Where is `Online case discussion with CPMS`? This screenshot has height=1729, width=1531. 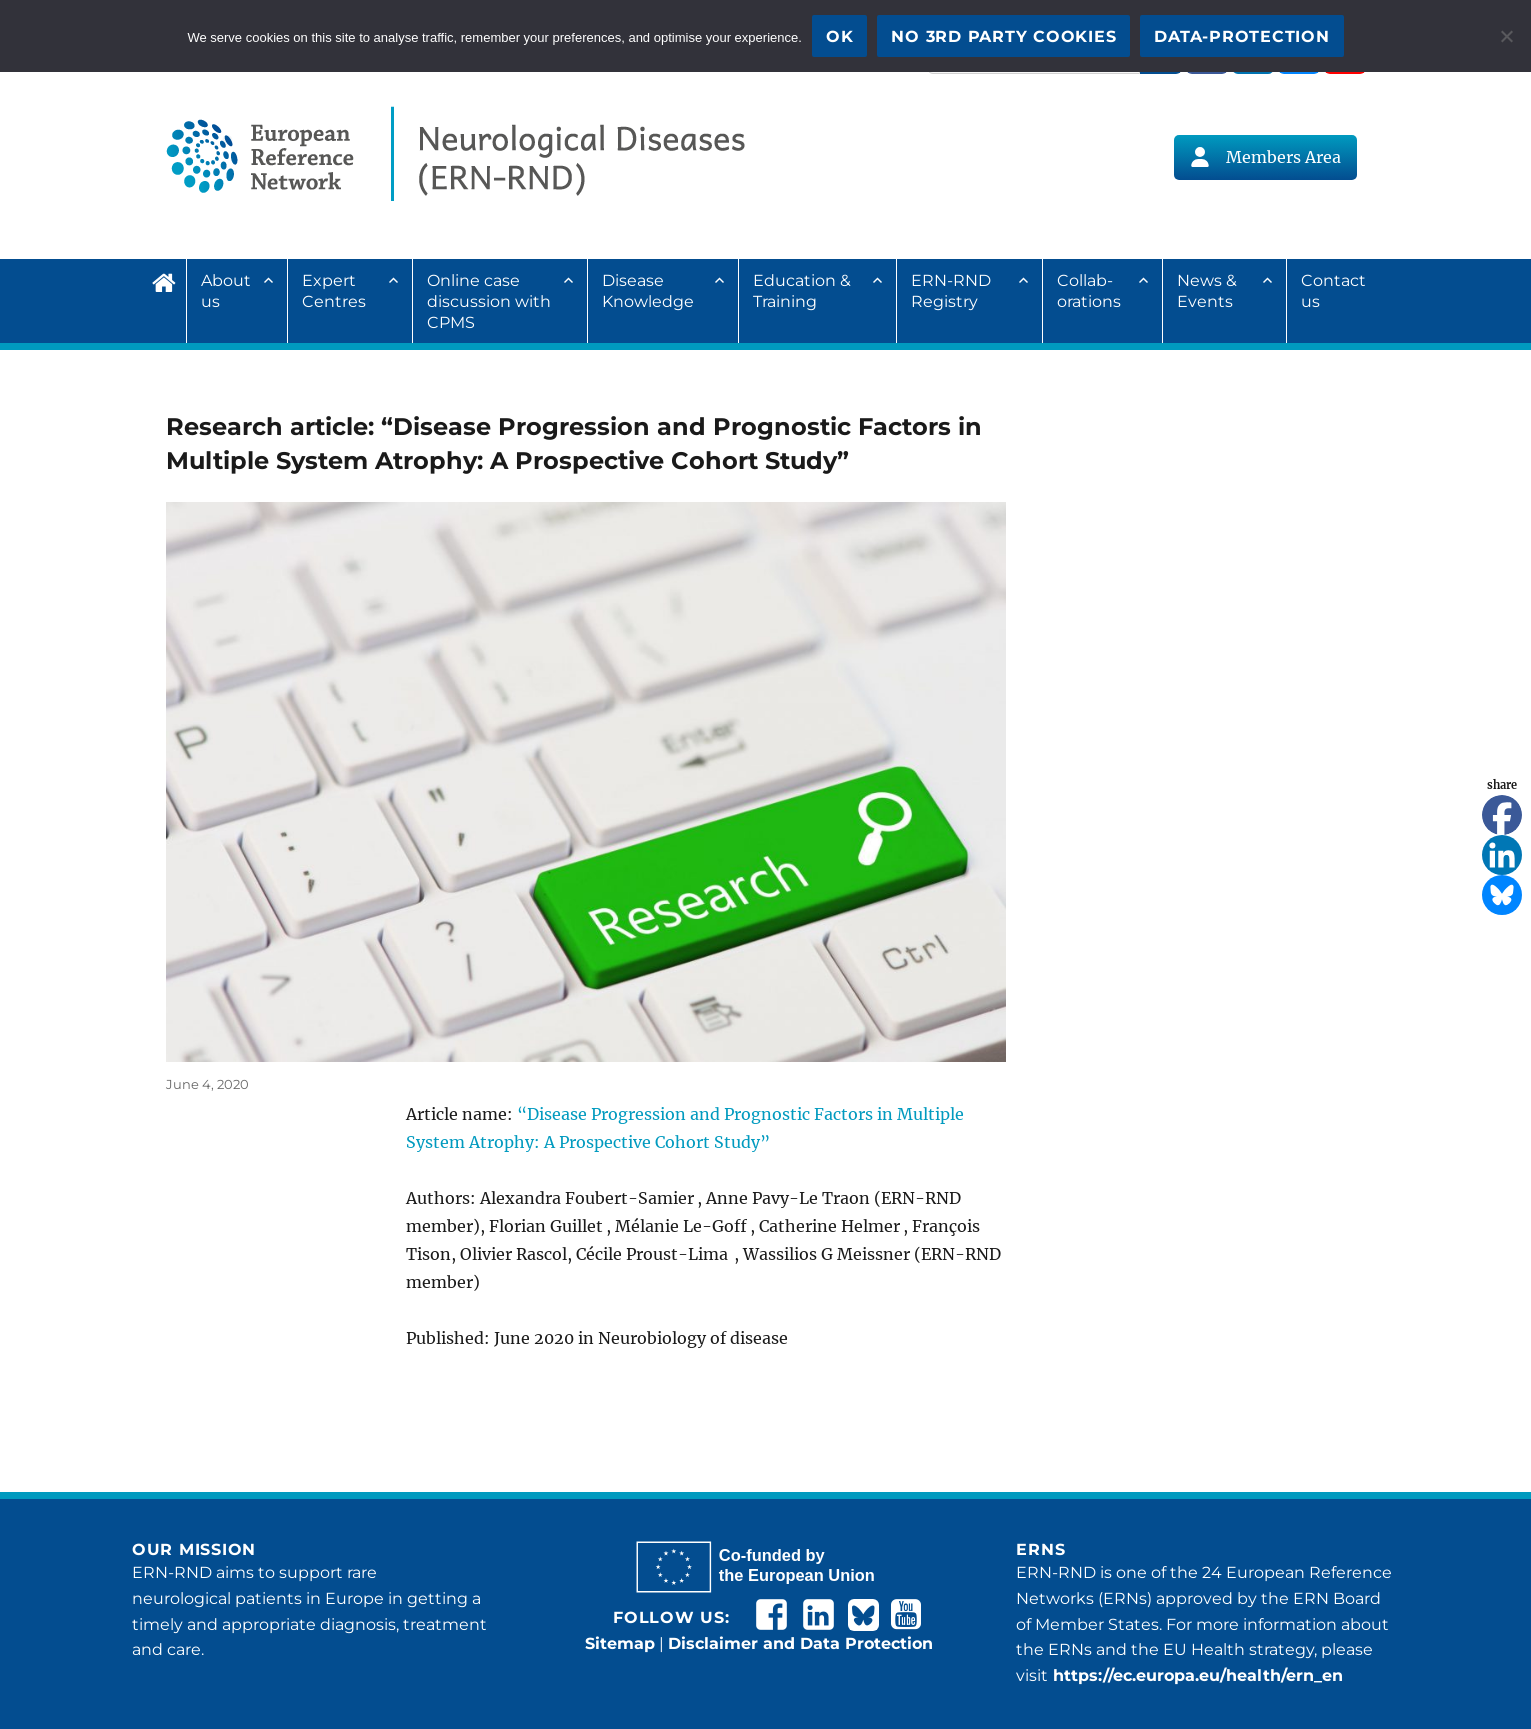
Online case discussion with CPMS is located at coordinates (489, 301).